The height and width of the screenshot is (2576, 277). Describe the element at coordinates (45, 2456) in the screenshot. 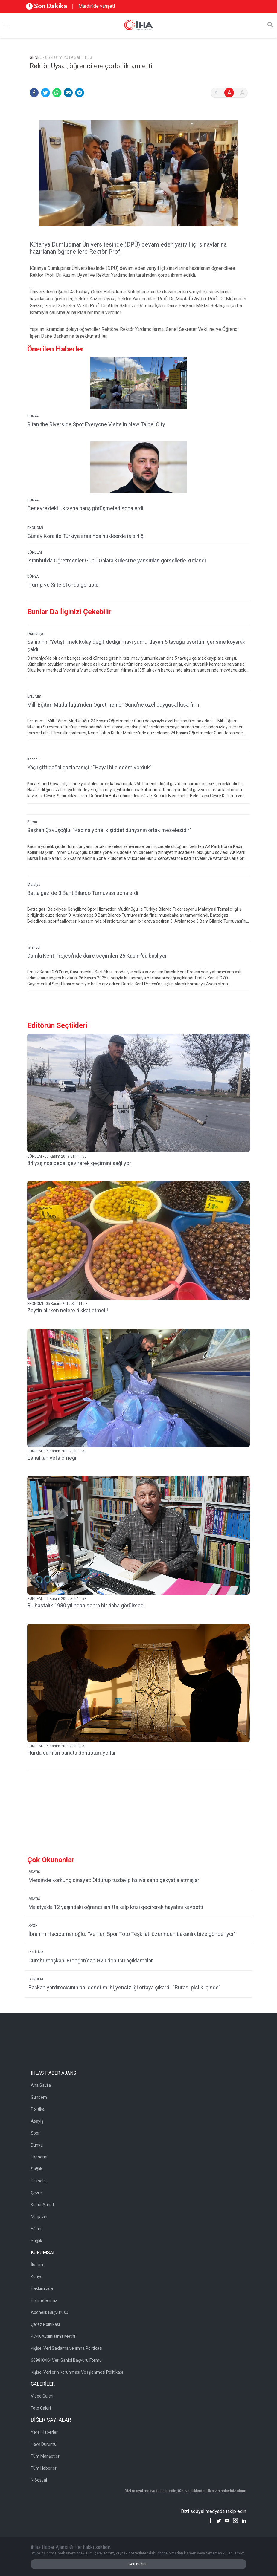

I see `Tüm Manşetler` at that location.